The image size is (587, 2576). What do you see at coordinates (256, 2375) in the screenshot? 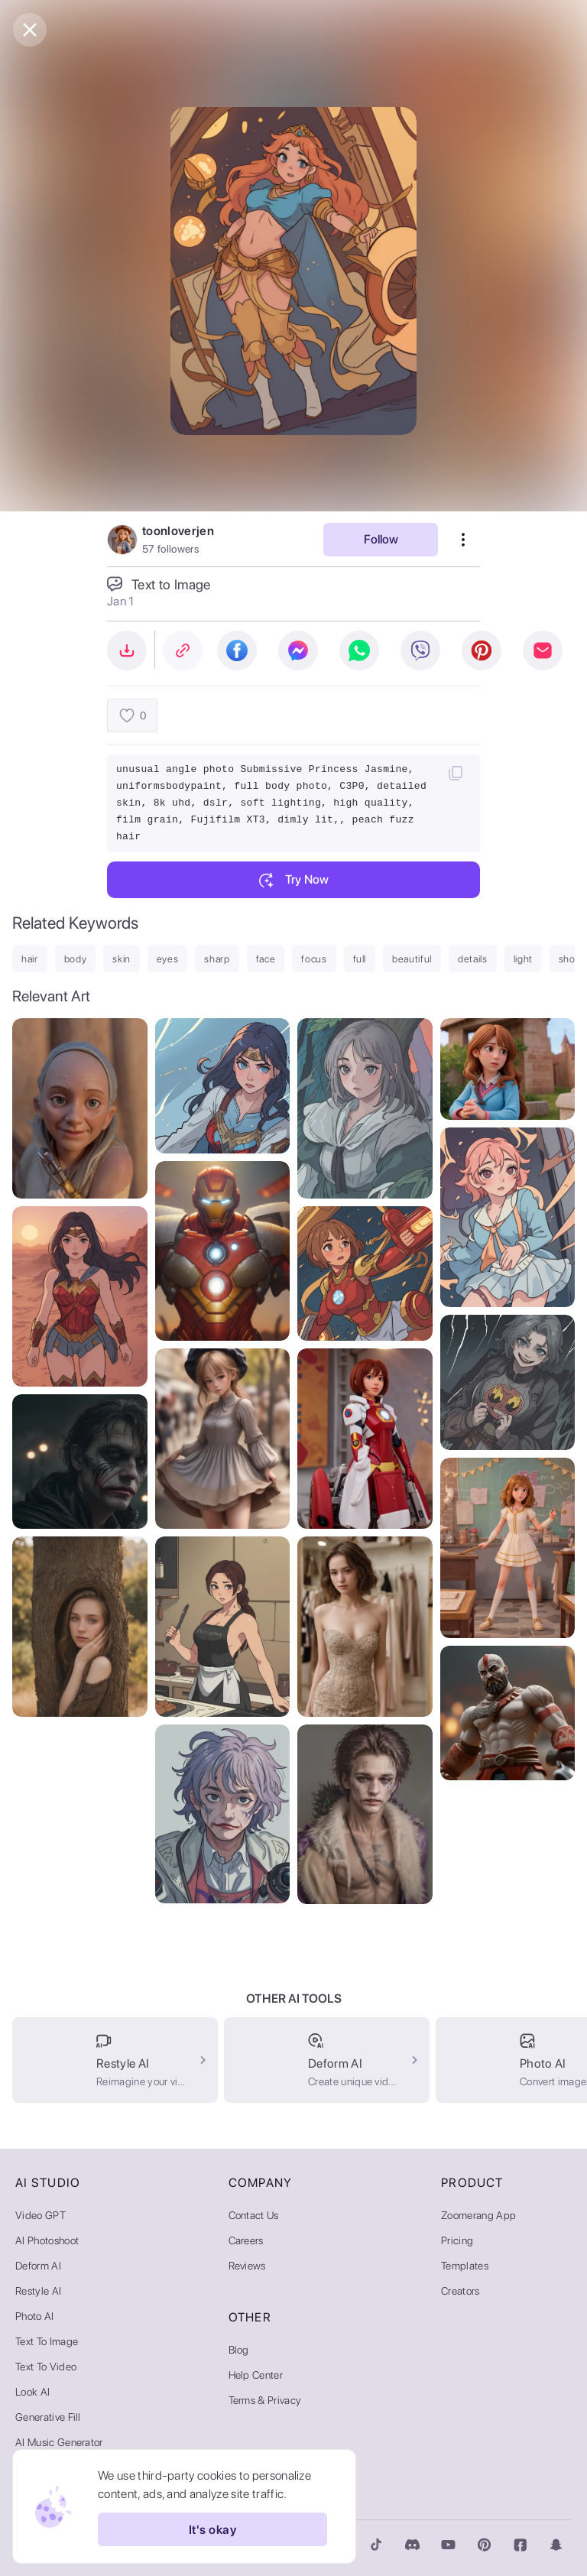
I see `Help Center` at bounding box center [256, 2375].